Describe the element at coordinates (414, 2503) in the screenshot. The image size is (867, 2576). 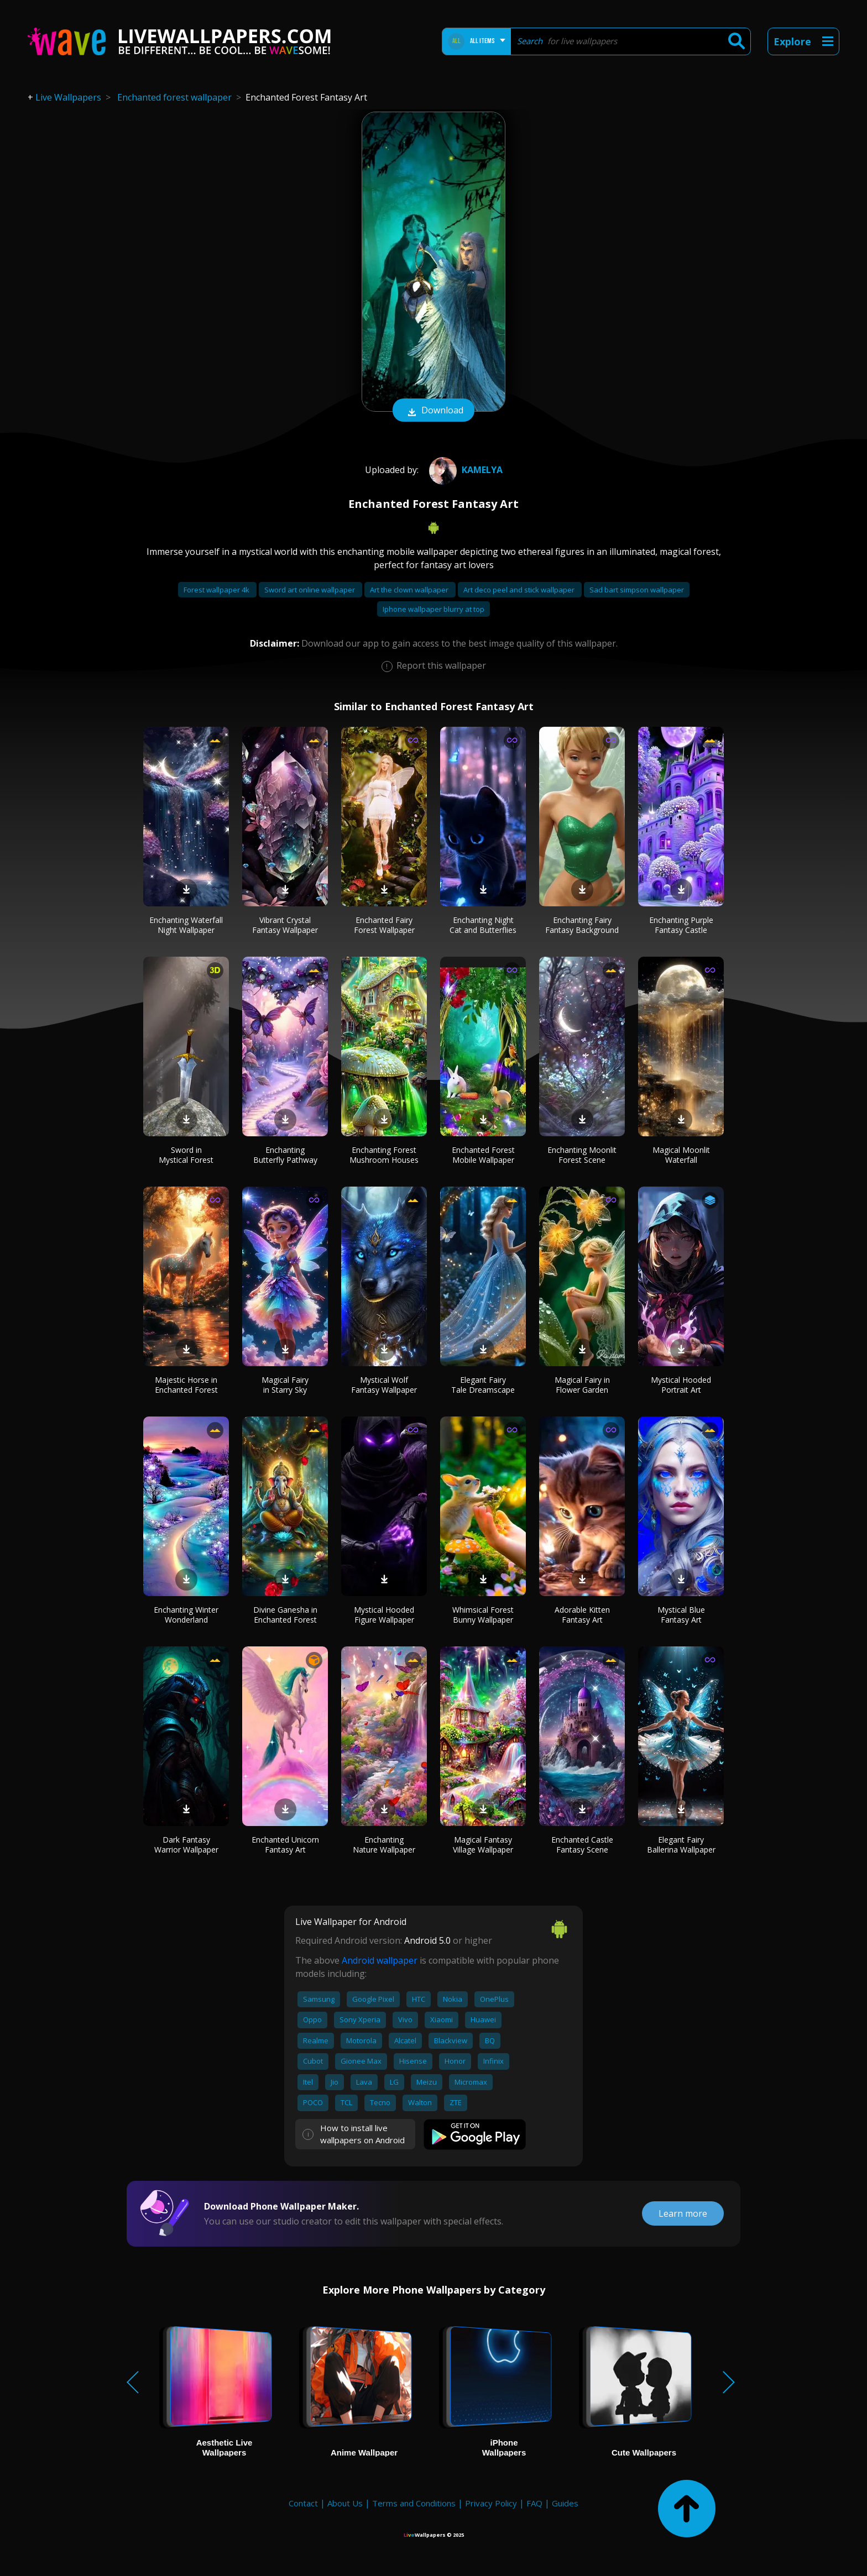
I see `Terms and Conditions` at that location.